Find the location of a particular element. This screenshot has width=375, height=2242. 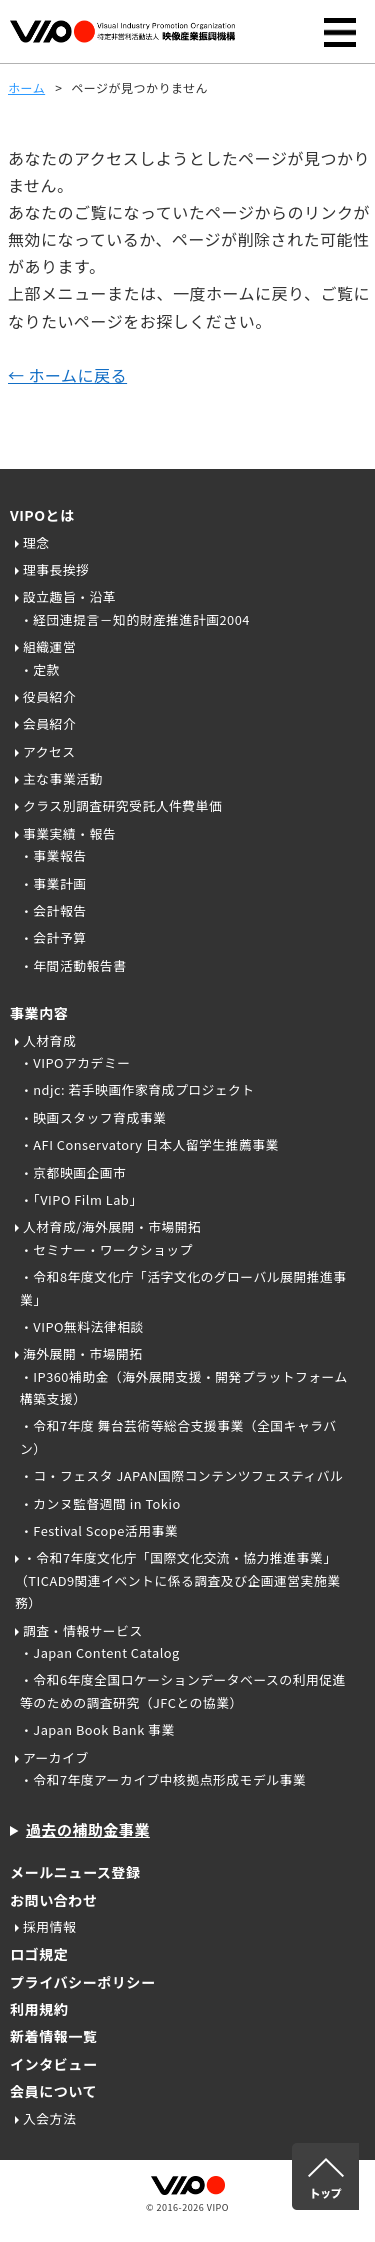

・映画スタッフ育成事業 is located at coordinates (93, 1117).